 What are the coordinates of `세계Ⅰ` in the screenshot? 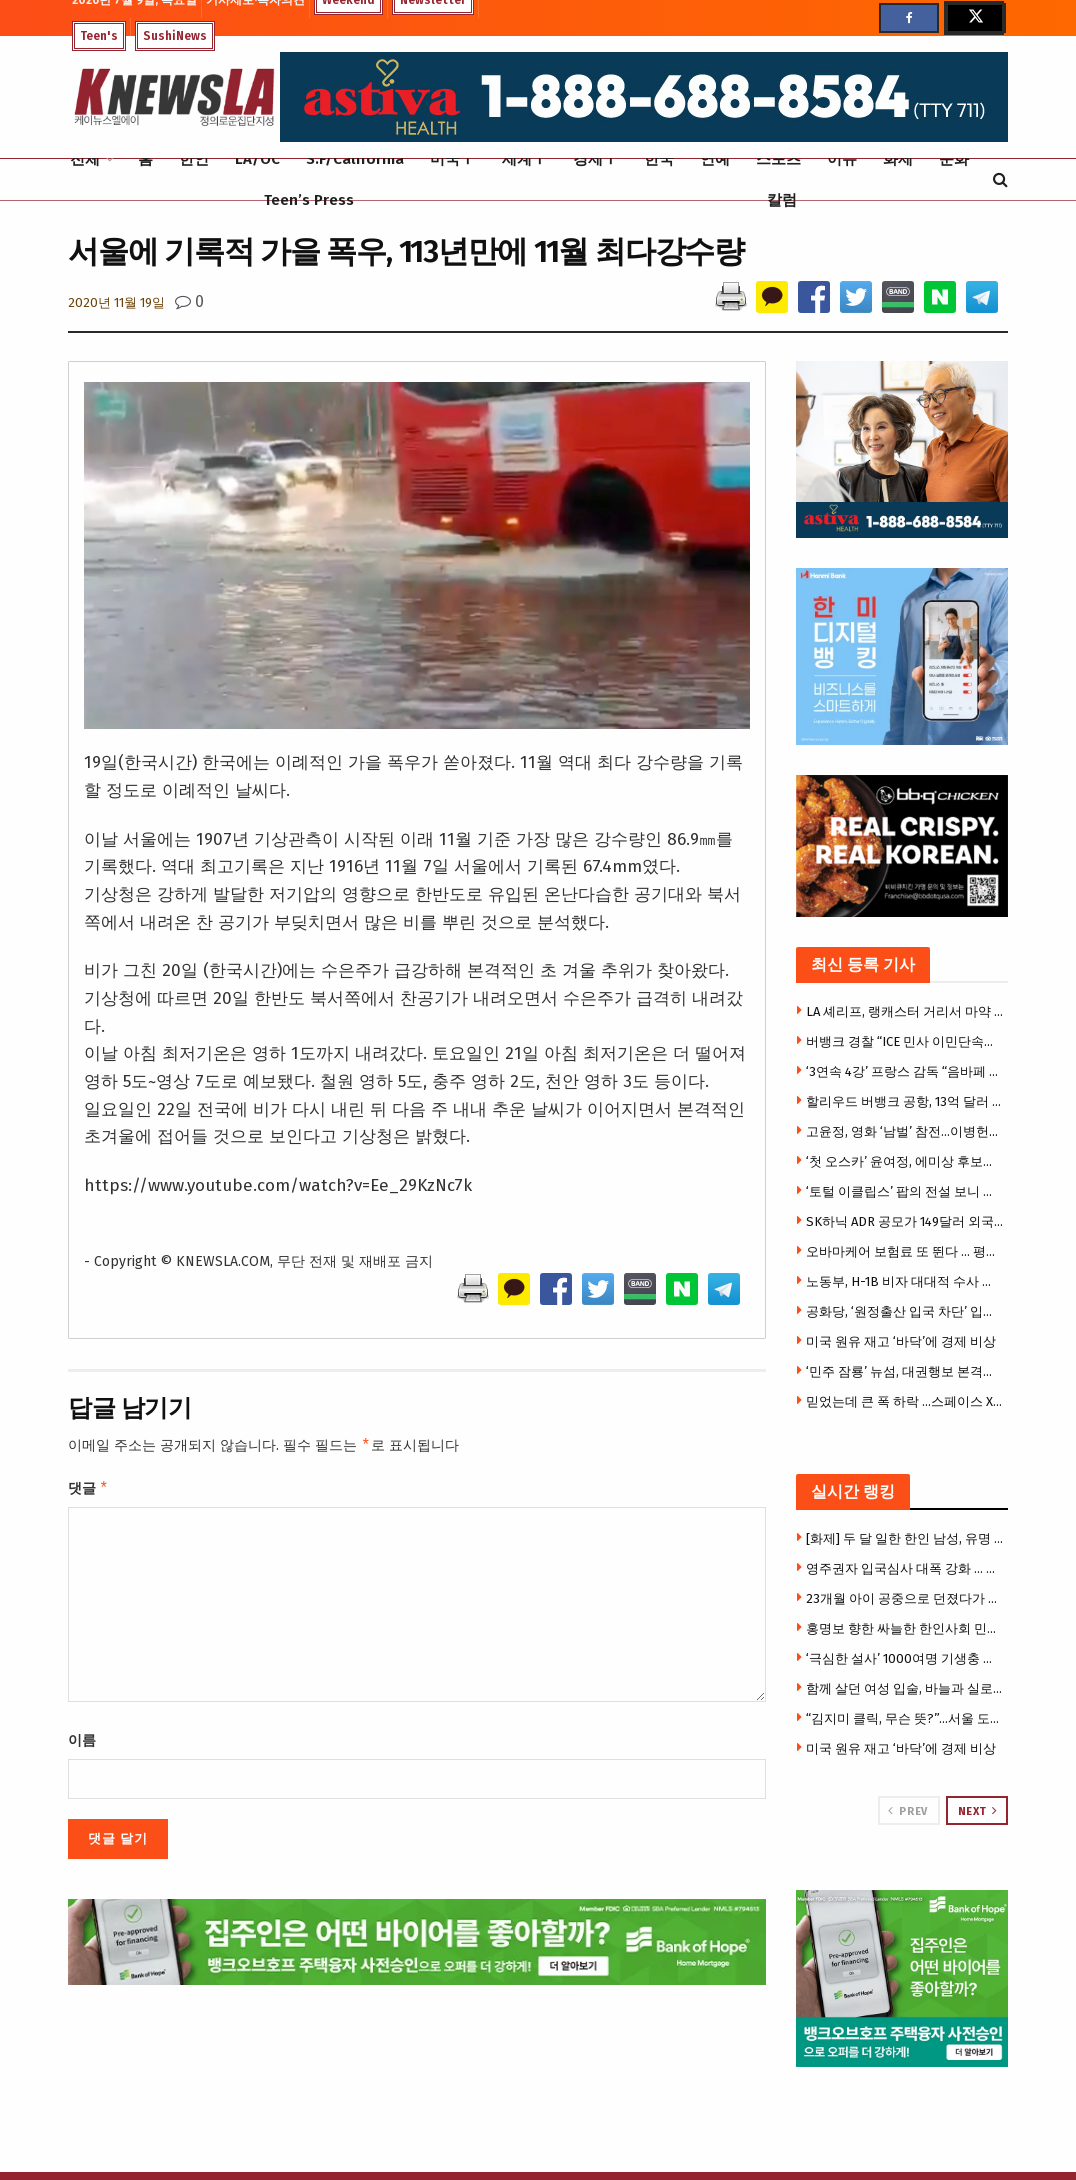 It's located at (524, 159).